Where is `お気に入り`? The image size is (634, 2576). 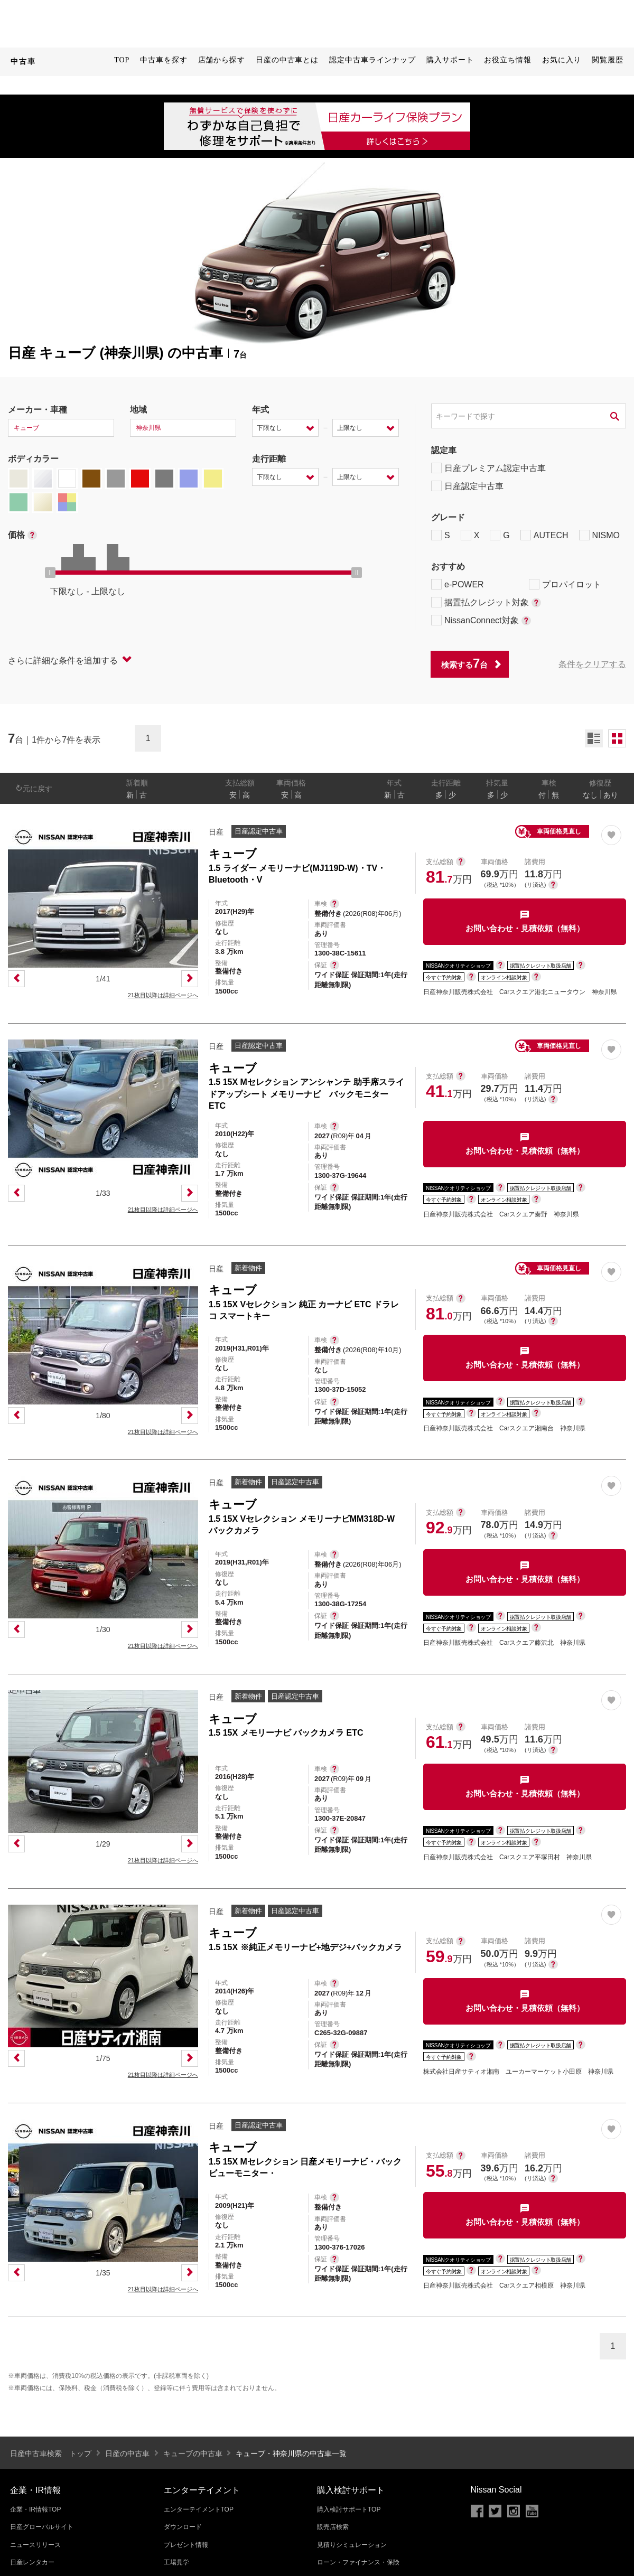 お気に入り is located at coordinates (562, 60).